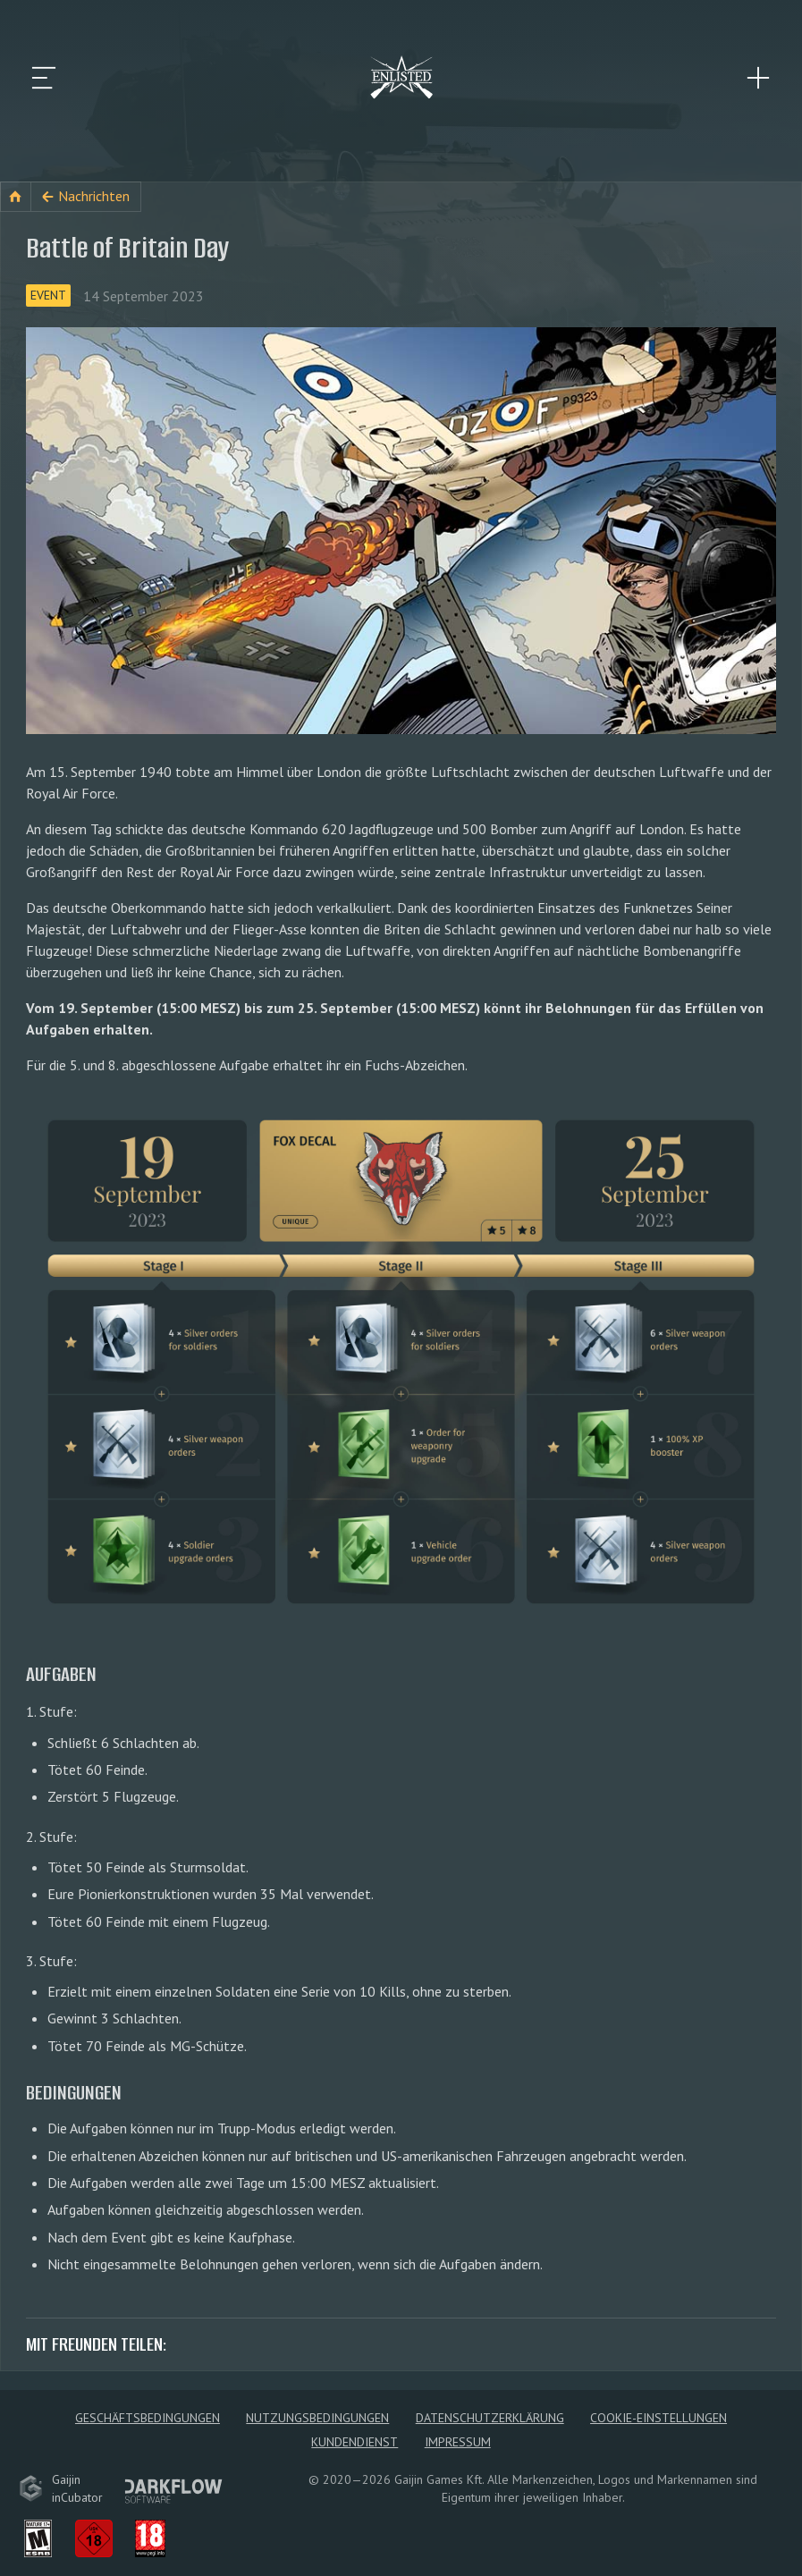 The height and width of the screenshot is (2576, 802). What do you see at coordinates (658, 2418) in the screenshot?
I see `Cookie-Einstellungen` at bounding box center [658, 2418].